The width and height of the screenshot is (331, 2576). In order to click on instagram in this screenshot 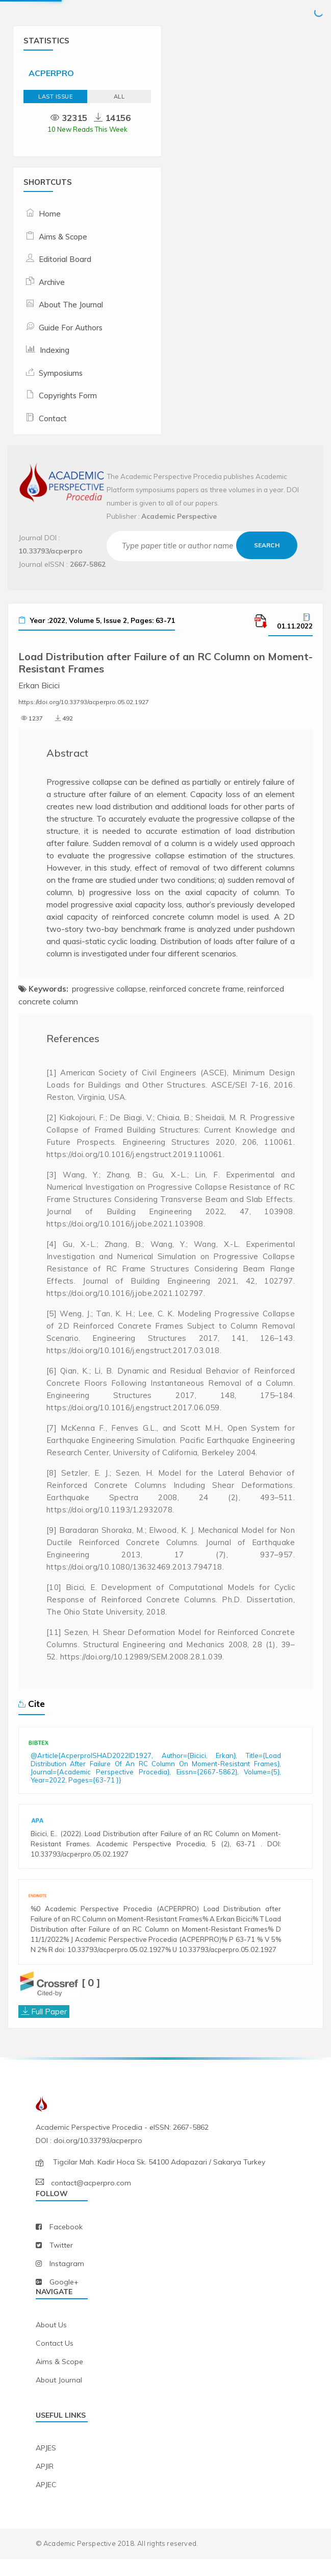, I will do `click(66, 2280)`.